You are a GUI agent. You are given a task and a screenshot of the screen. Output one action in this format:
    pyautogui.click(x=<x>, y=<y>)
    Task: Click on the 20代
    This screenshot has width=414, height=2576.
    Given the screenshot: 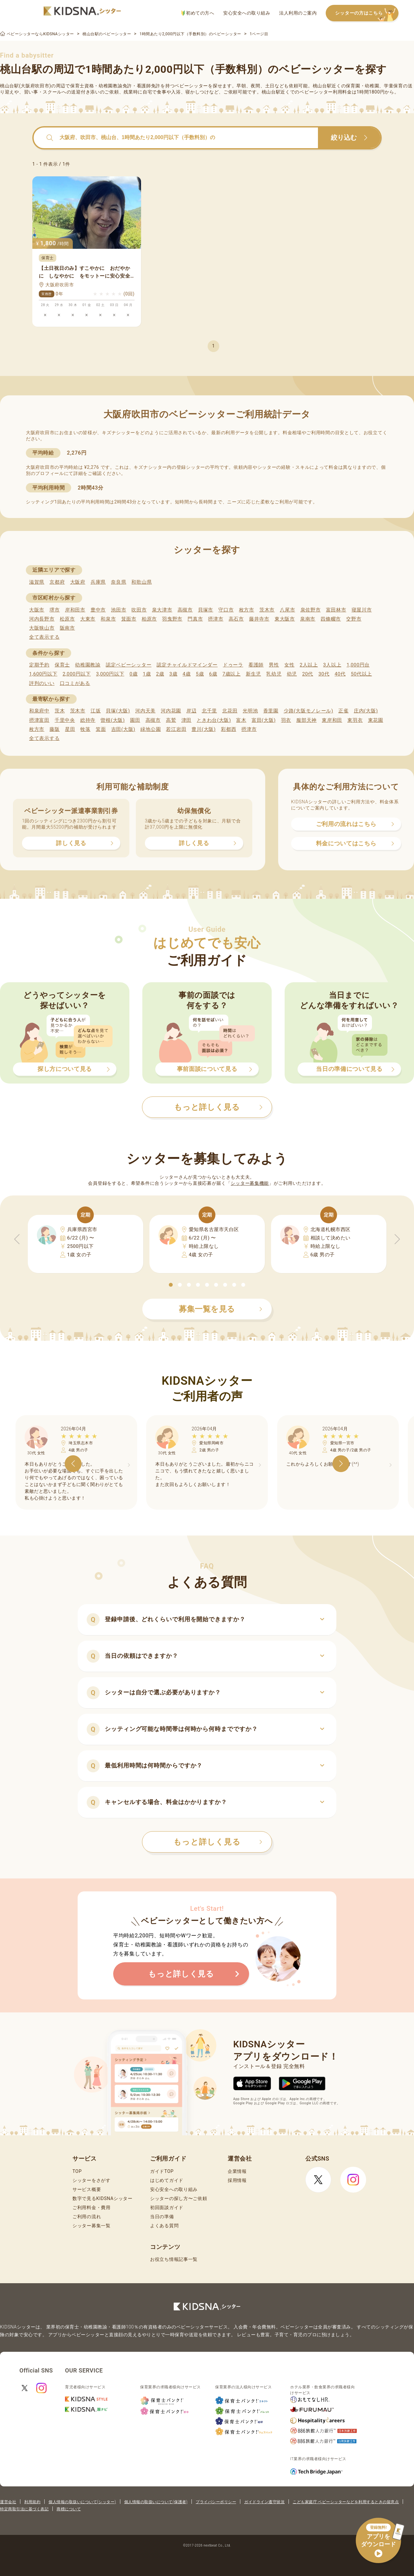 What is the action you would take?
    pyautogui.click(x=307, y=674)
    